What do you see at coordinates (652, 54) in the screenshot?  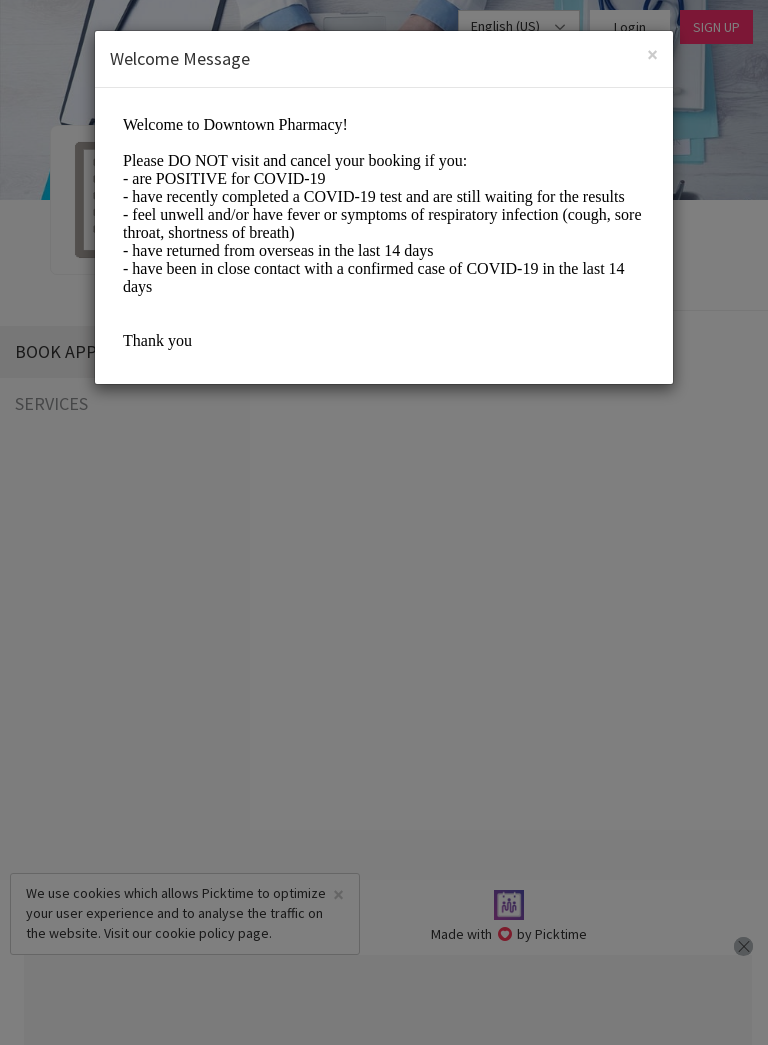 I see `[Close]` at bounding box center [652, 54].